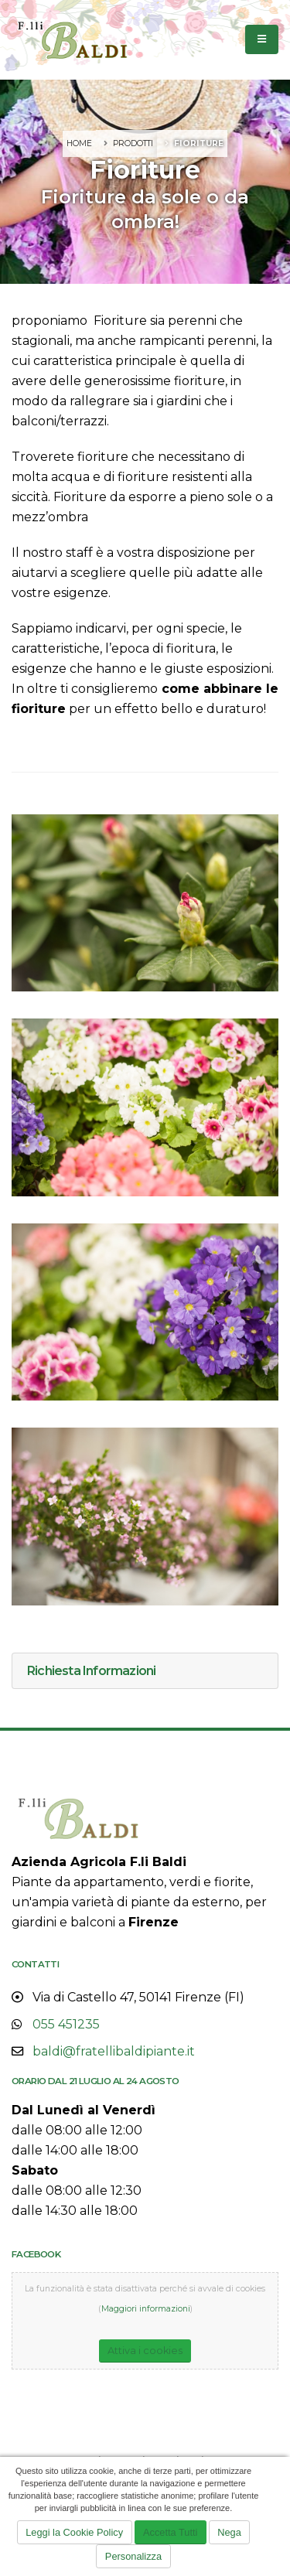 This screenshot has height=2576, width=290. I want to click on Attiva i cookies, so click(145, 2350).